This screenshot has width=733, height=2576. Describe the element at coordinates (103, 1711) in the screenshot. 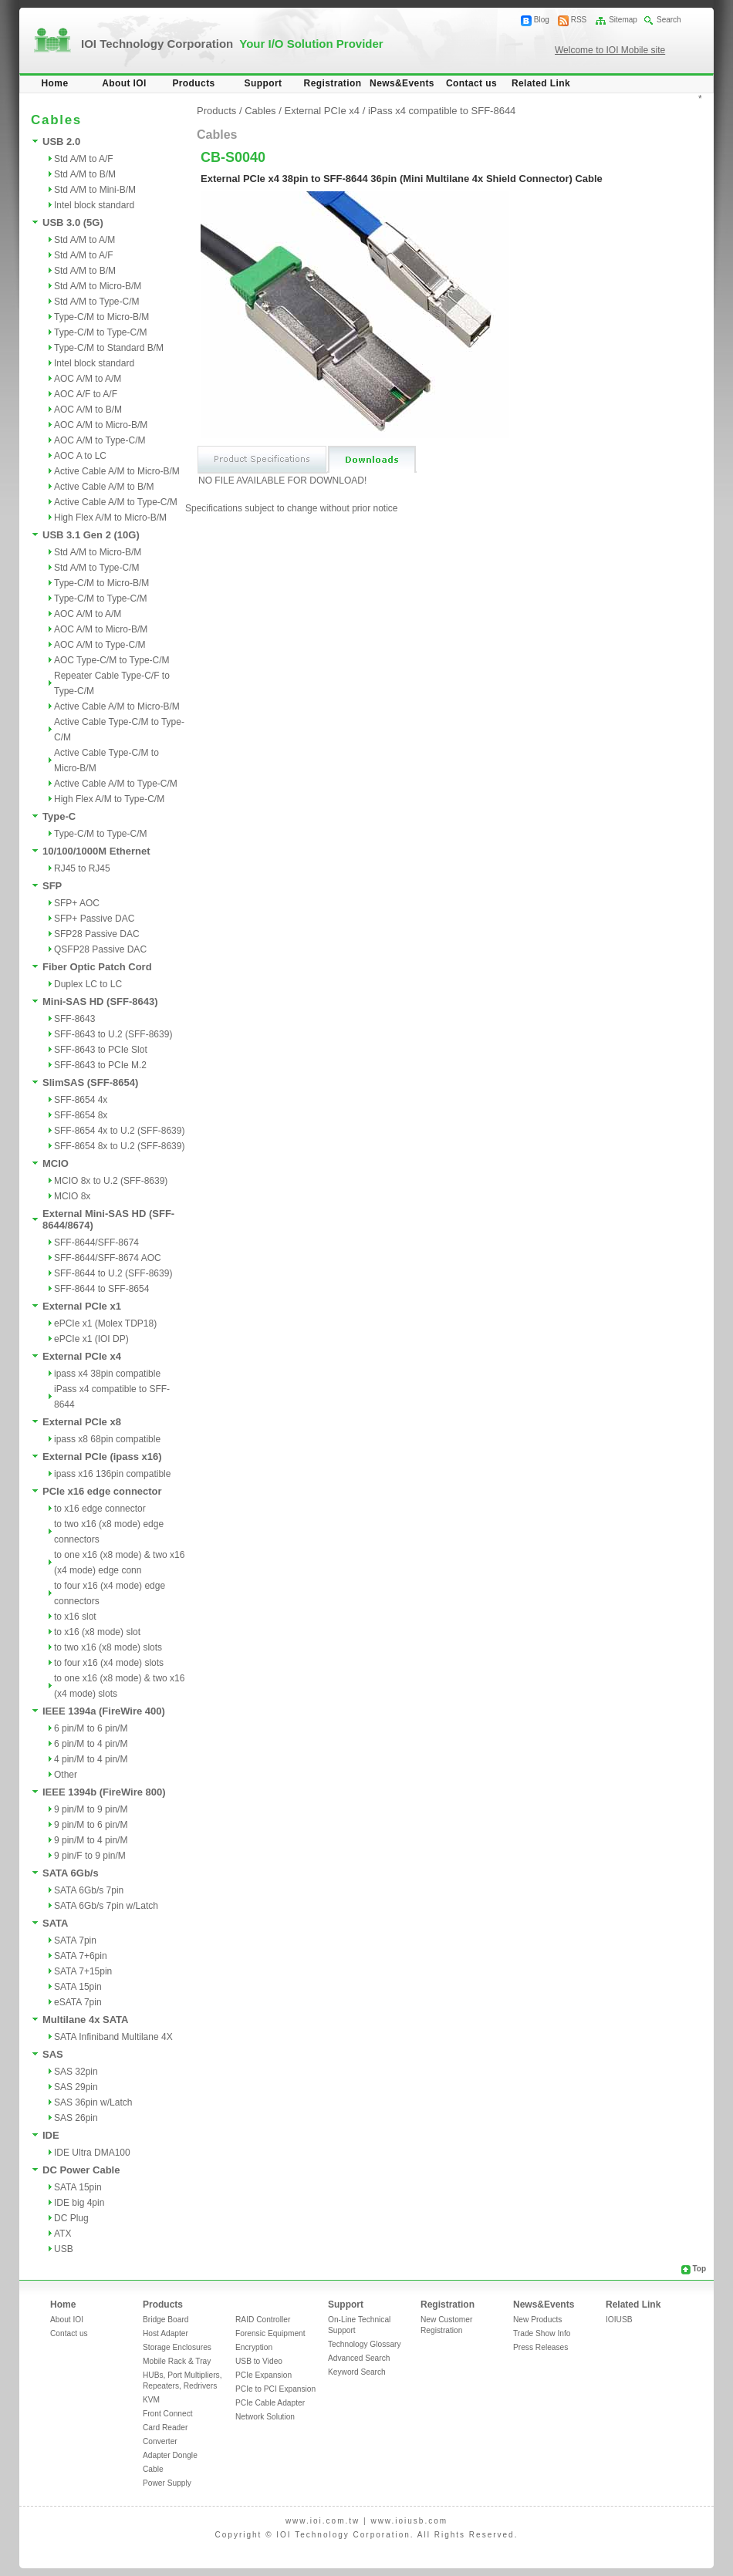

I see `IEEE 1394a (FireWire 400)` at that location.